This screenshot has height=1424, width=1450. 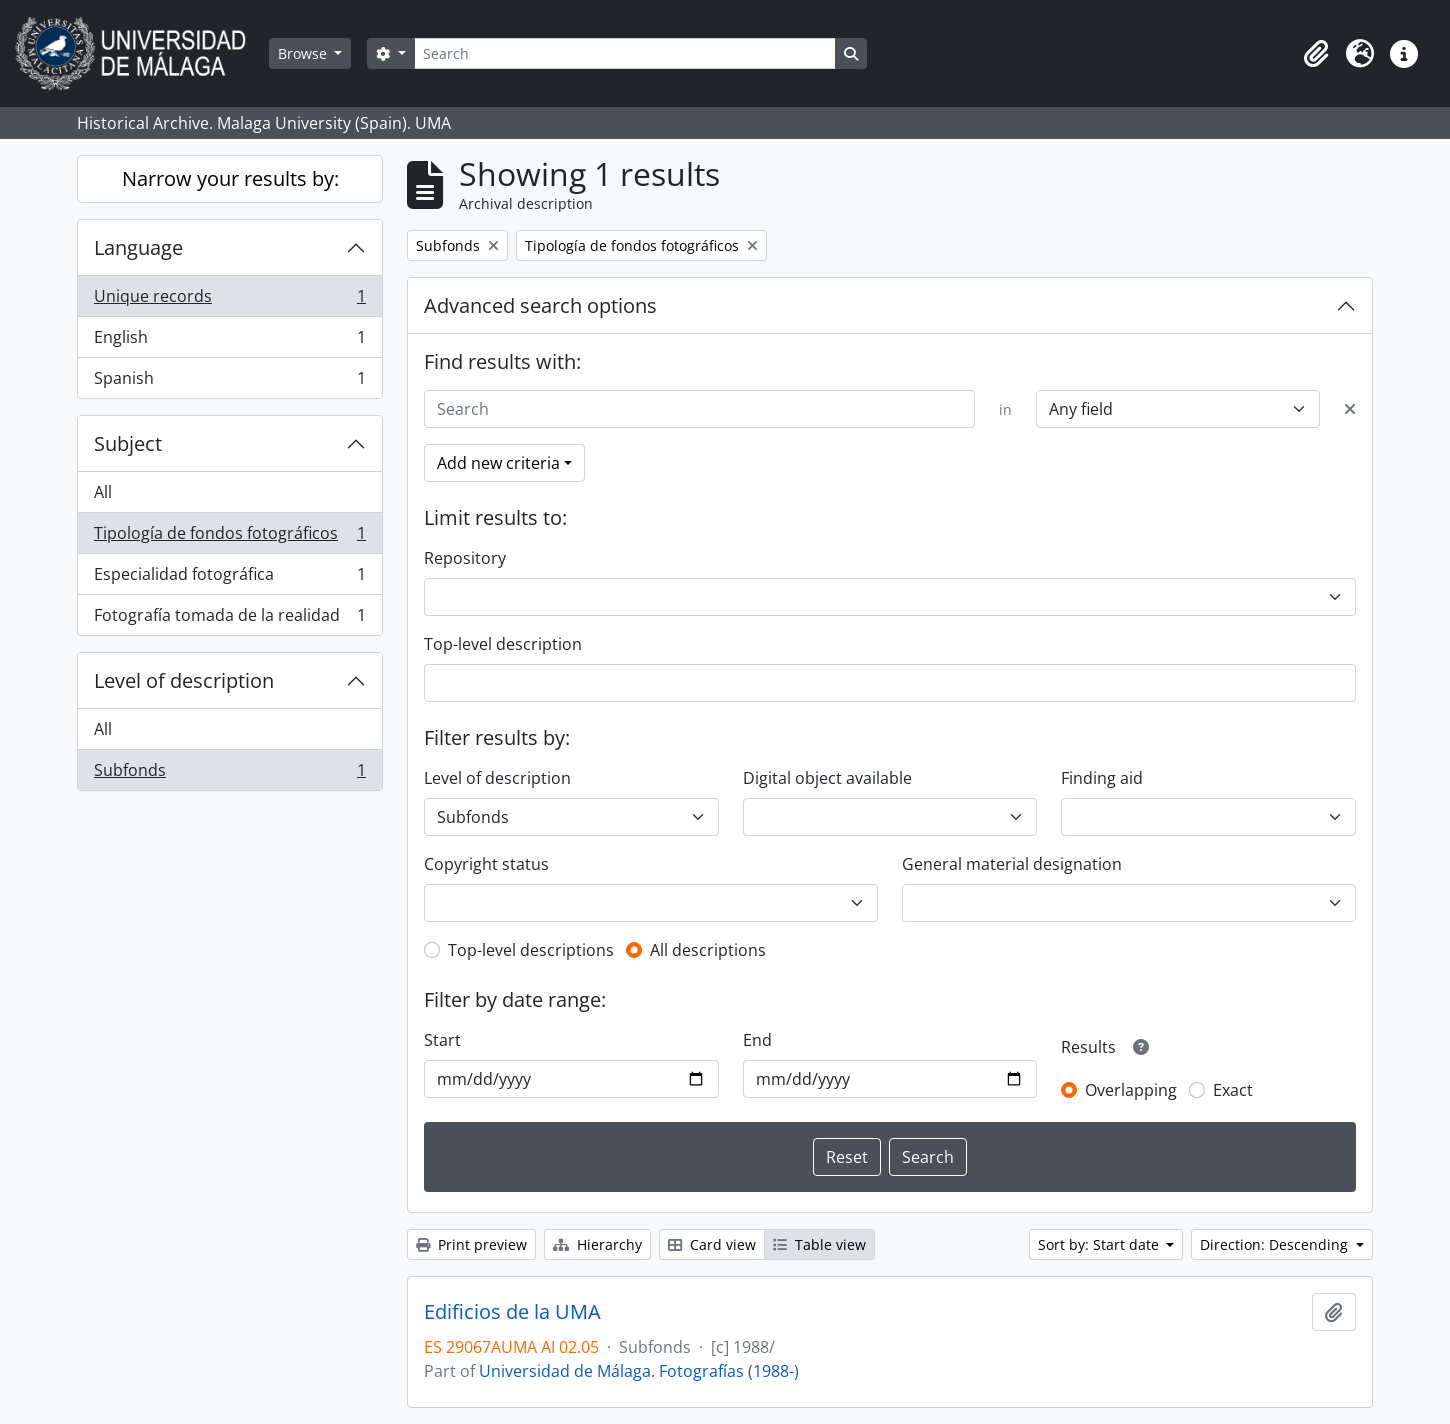 What do you see at coordinates (138, 247) in the screenshot?
I see `Language` at bounding box center [138, 247].